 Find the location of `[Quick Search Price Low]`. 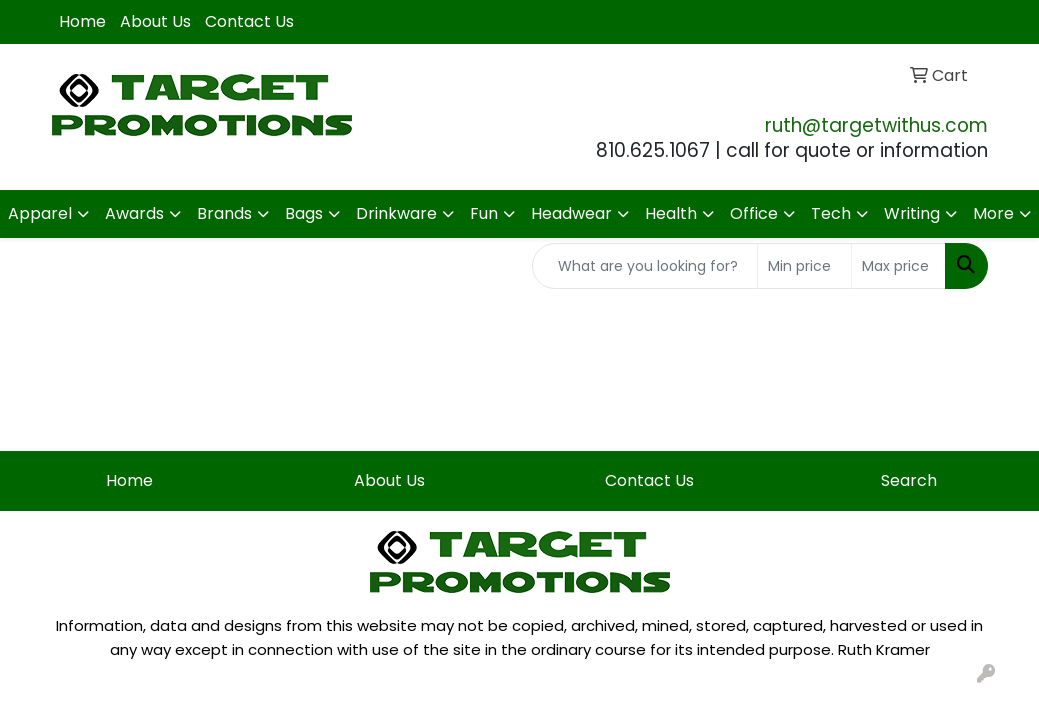

[Quick Search Price Low] is located at coordinates (804, 266).